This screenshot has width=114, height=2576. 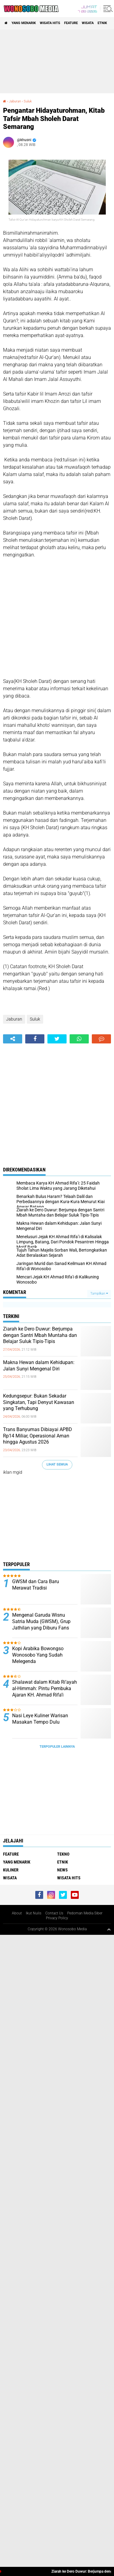 What do you see at coordinates (17, 1913) in the screenshot?
I see `About` at bounding box center [17, 1913].